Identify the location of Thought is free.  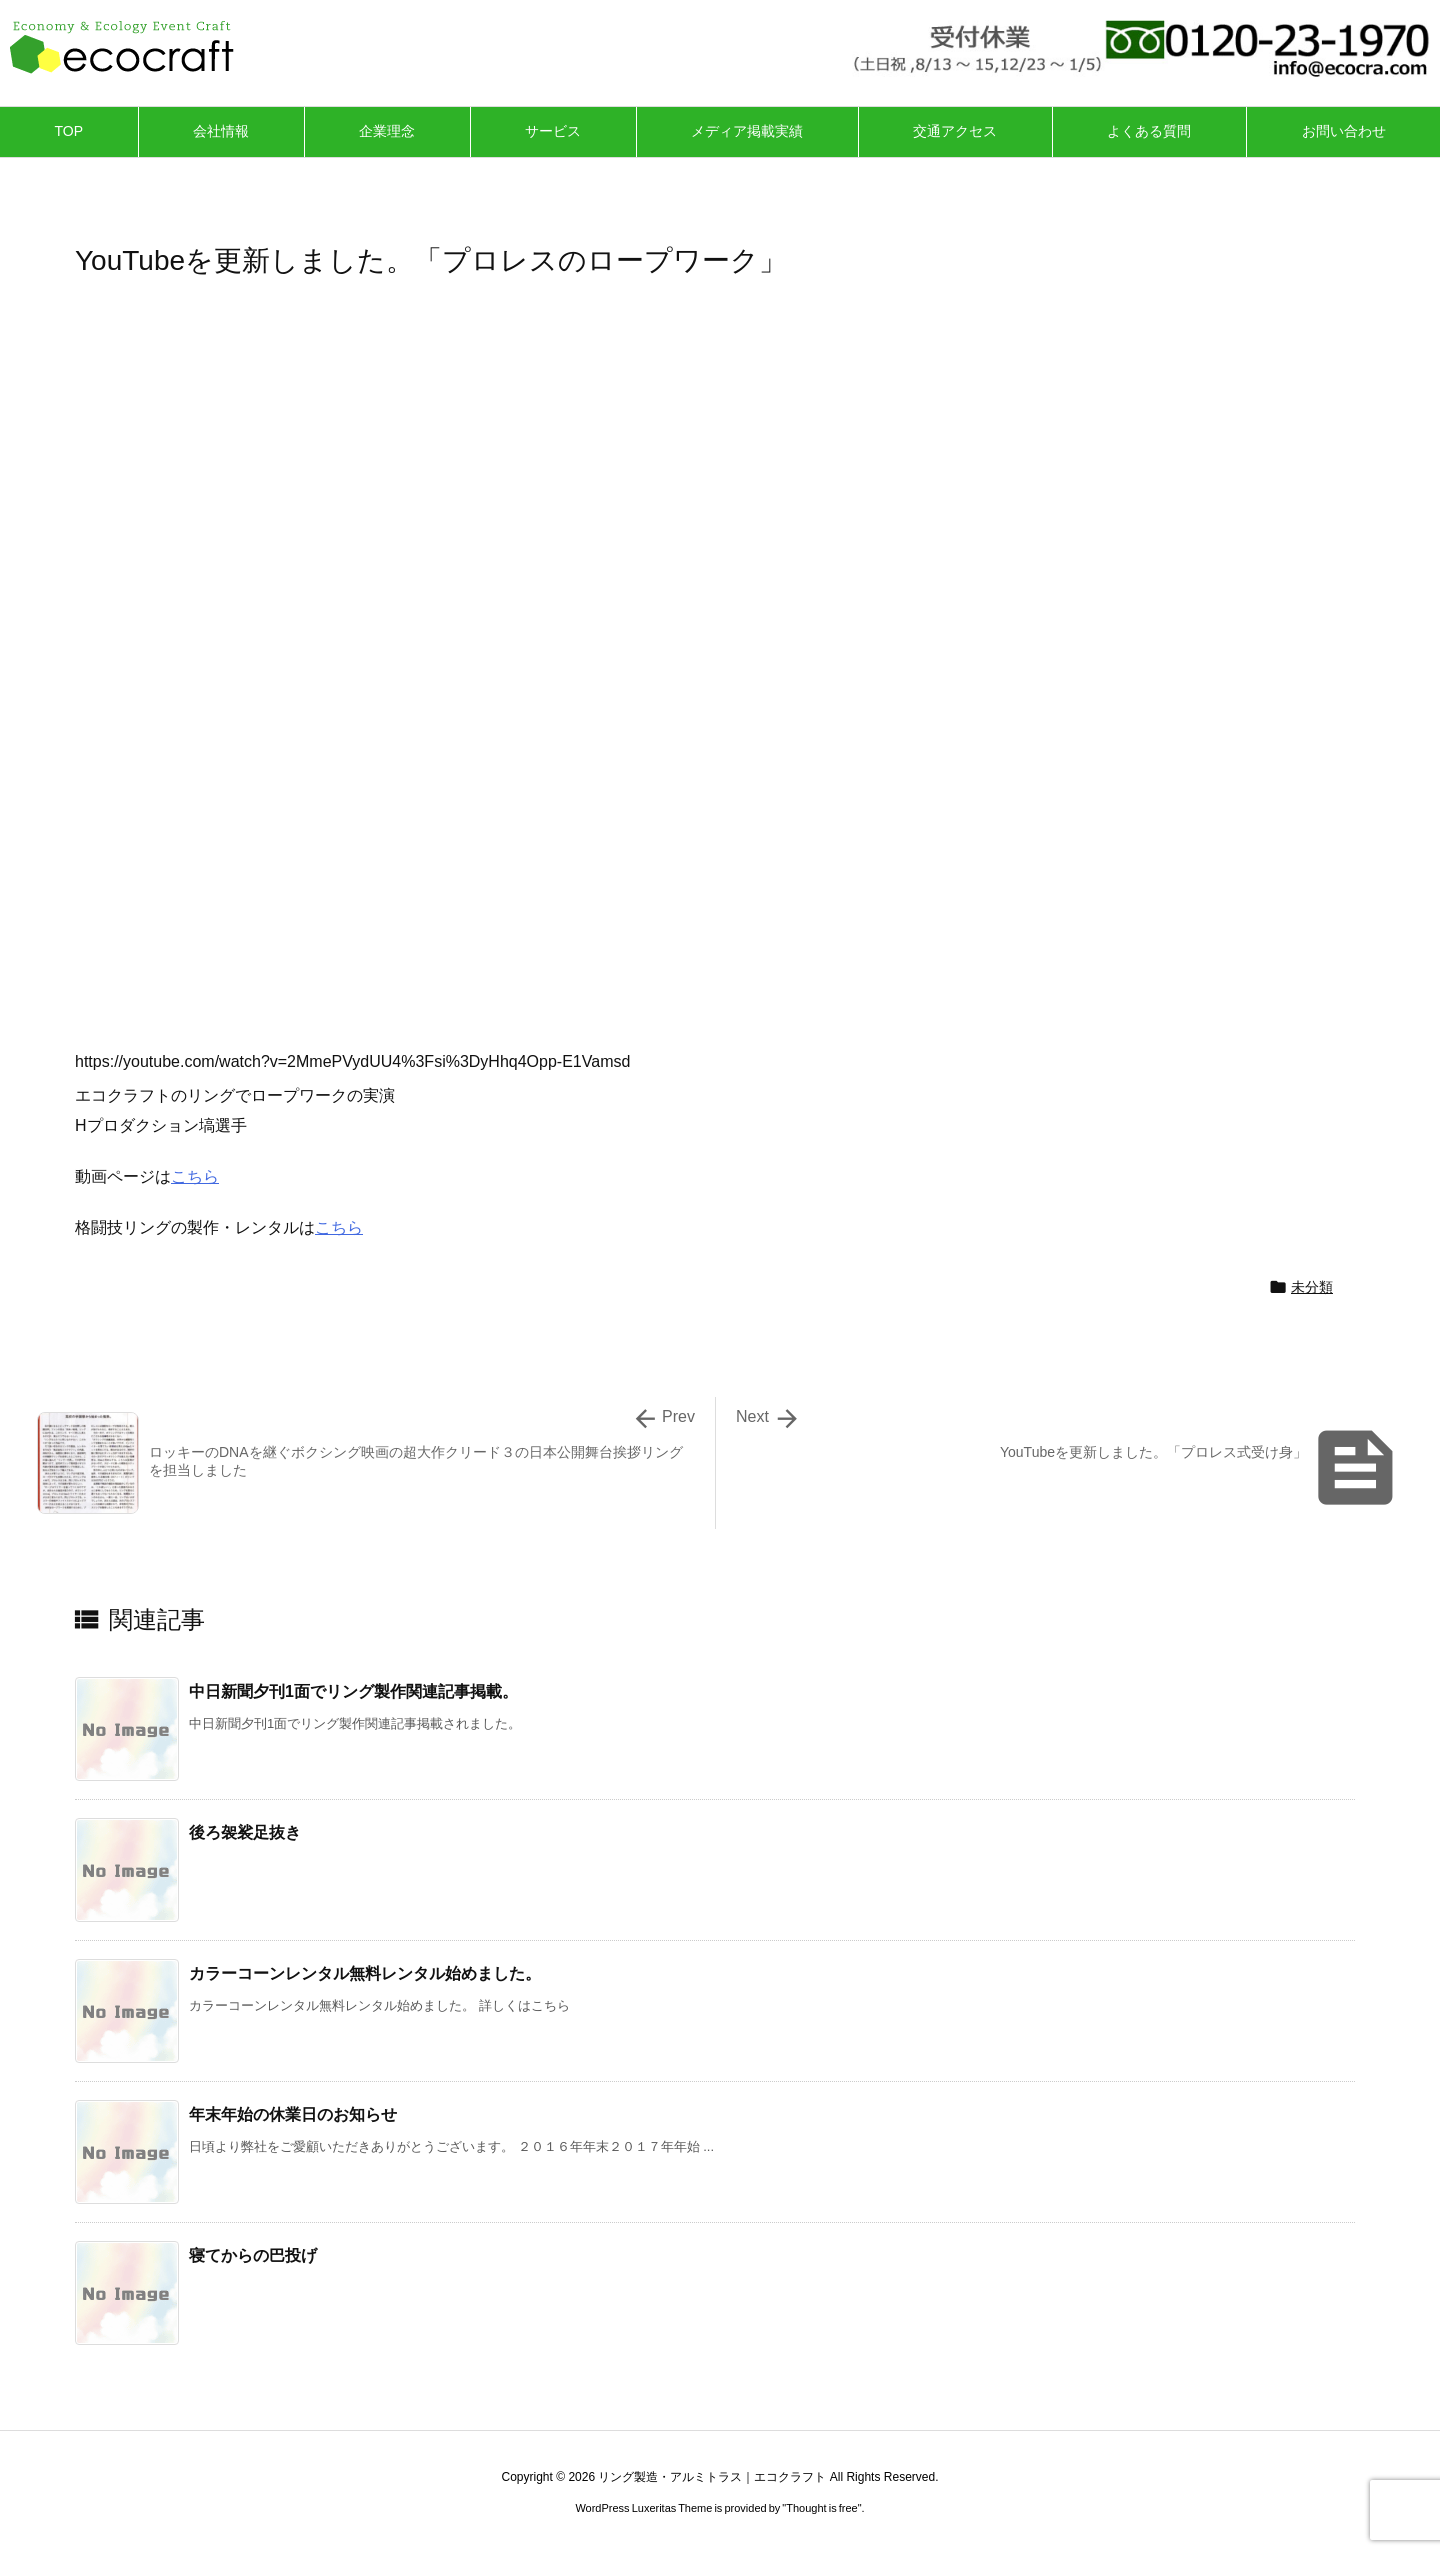
(821, 2508).